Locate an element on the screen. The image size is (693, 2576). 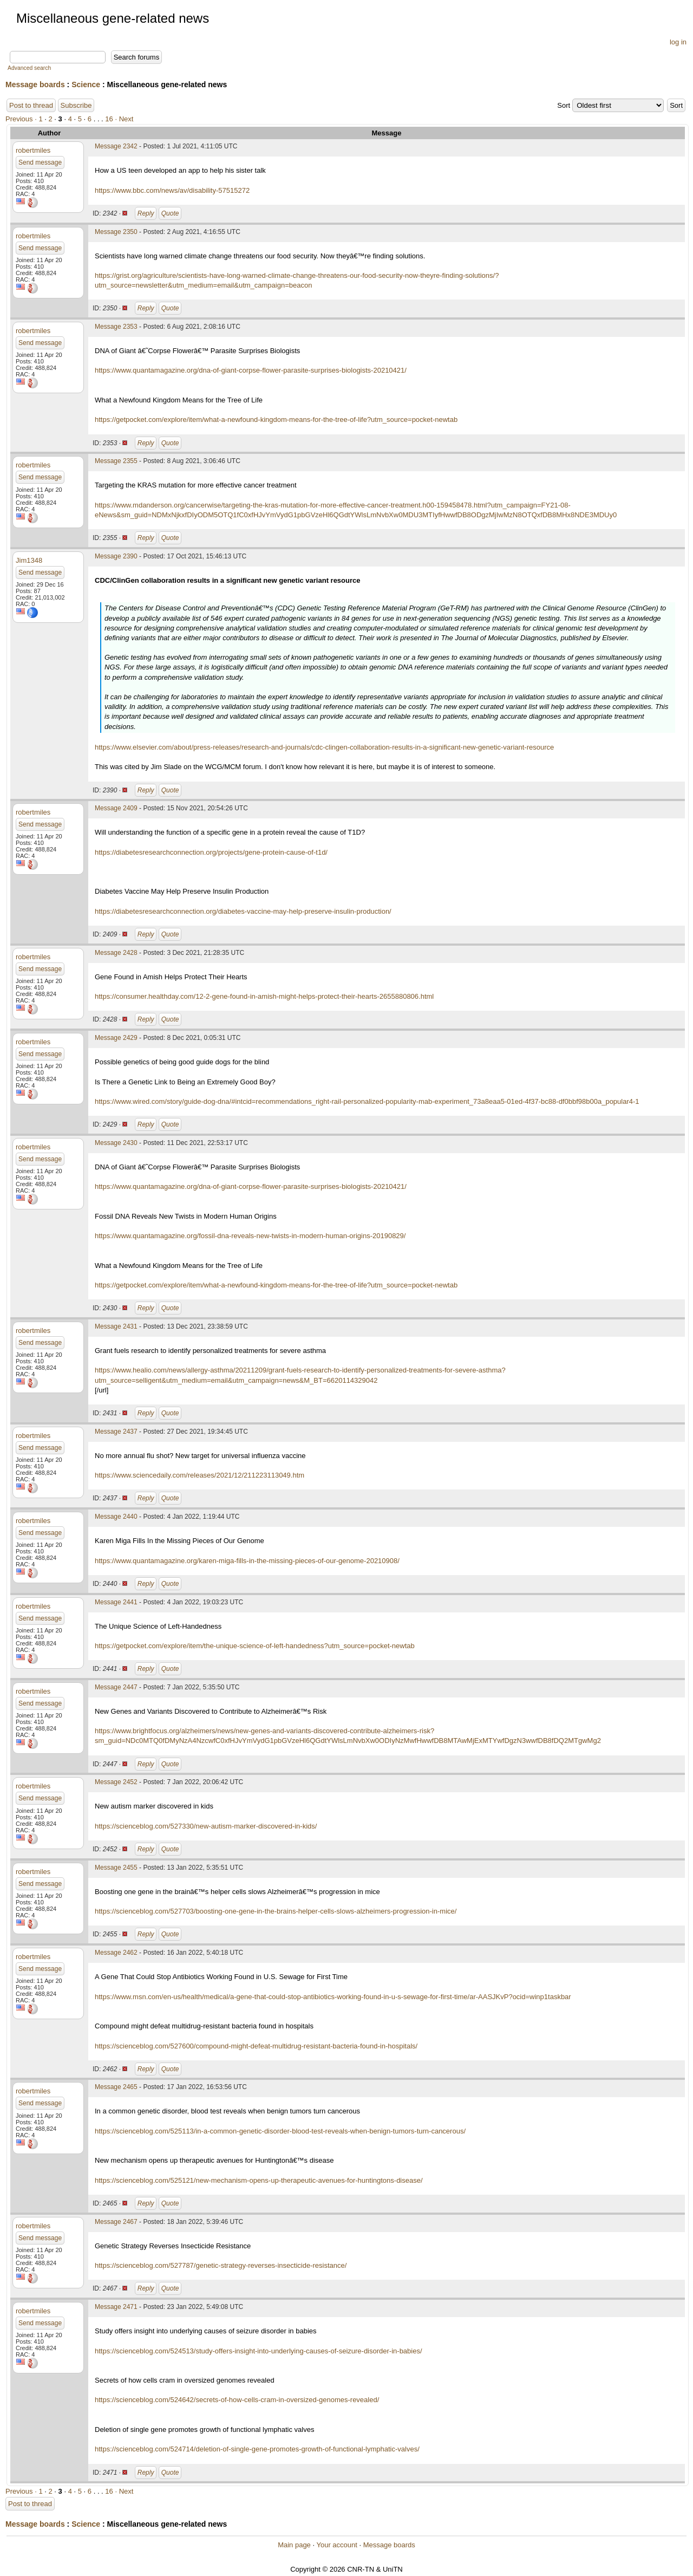
https://www.sciencedaily.com/releases/2021/12/211223113049.htm is located at coordinates (199, 1475).